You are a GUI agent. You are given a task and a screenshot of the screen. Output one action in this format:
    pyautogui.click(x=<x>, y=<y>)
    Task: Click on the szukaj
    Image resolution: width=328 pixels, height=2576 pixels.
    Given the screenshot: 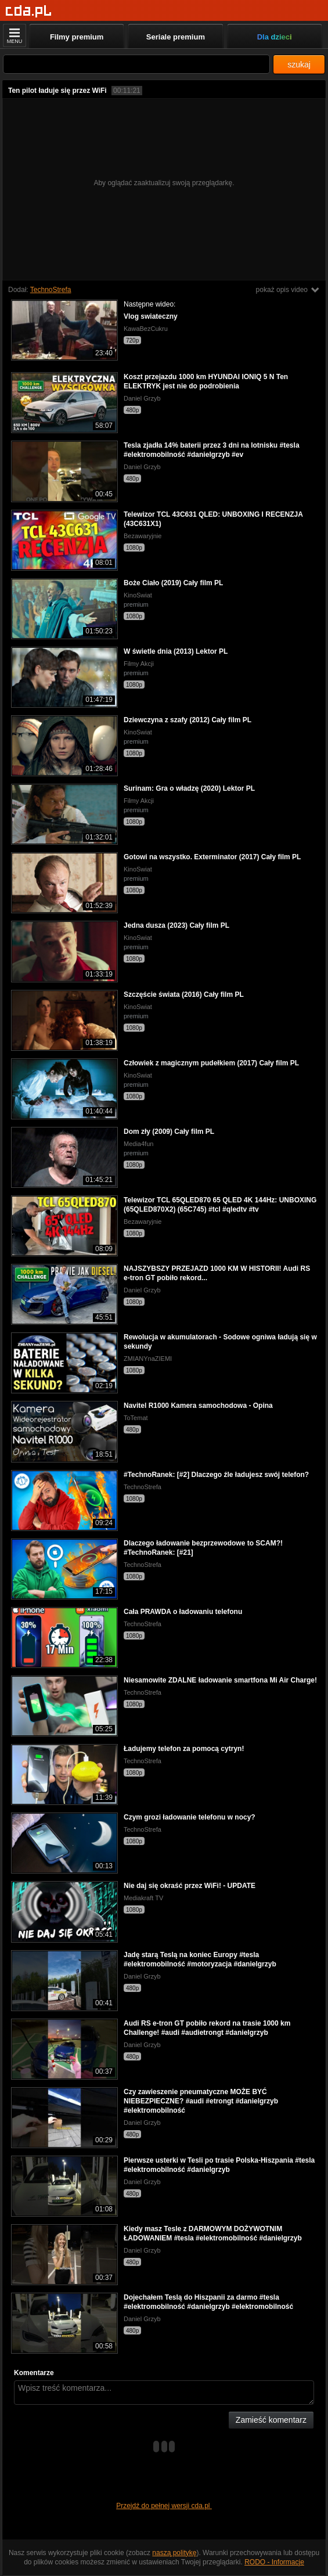 What is the action you would take?
    pyautogui.click(x=299, y=64)
    